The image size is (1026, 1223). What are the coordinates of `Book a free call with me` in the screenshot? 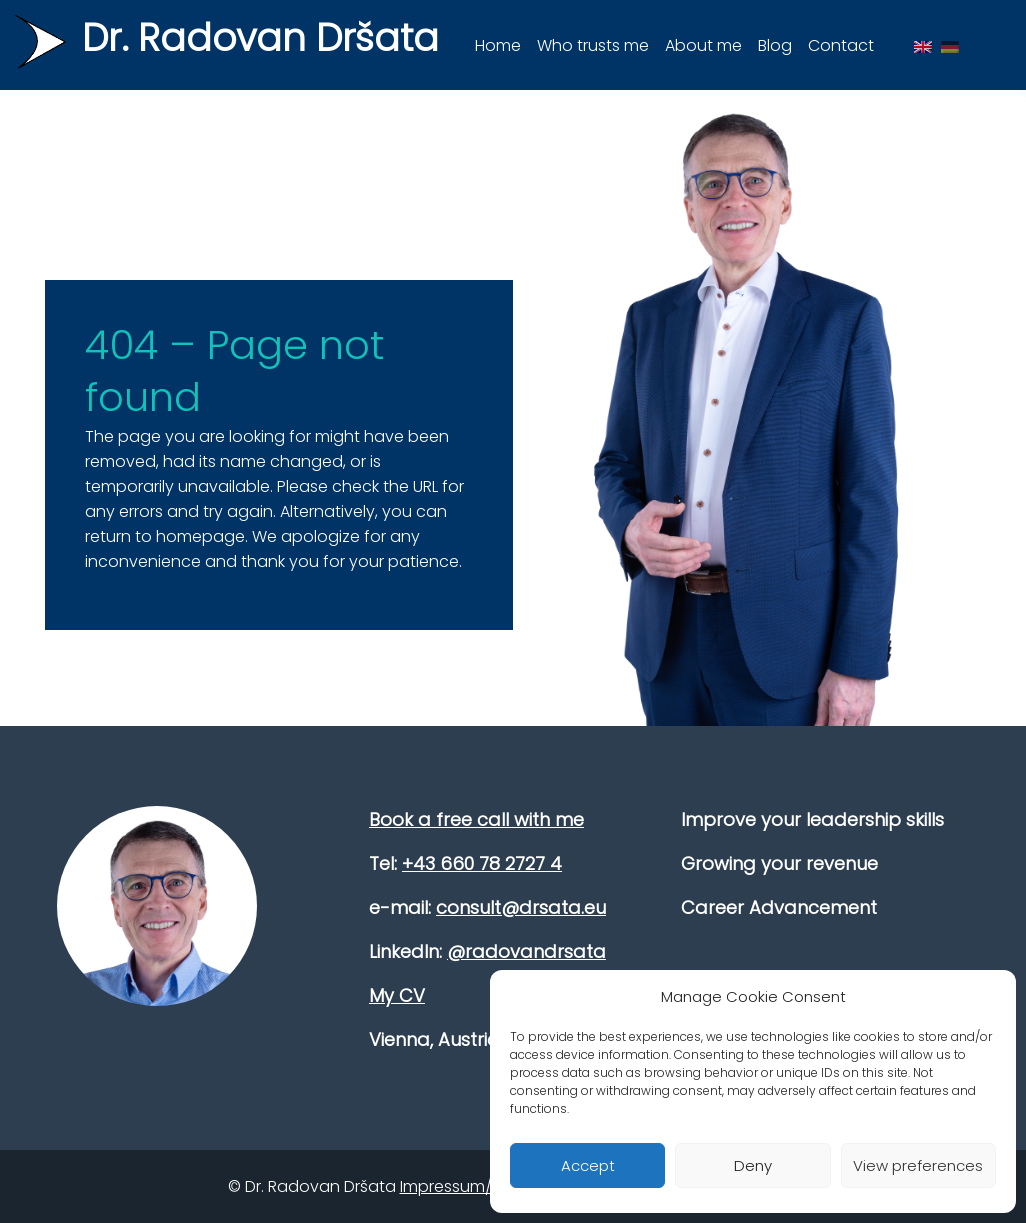 It's located at (476, 819).